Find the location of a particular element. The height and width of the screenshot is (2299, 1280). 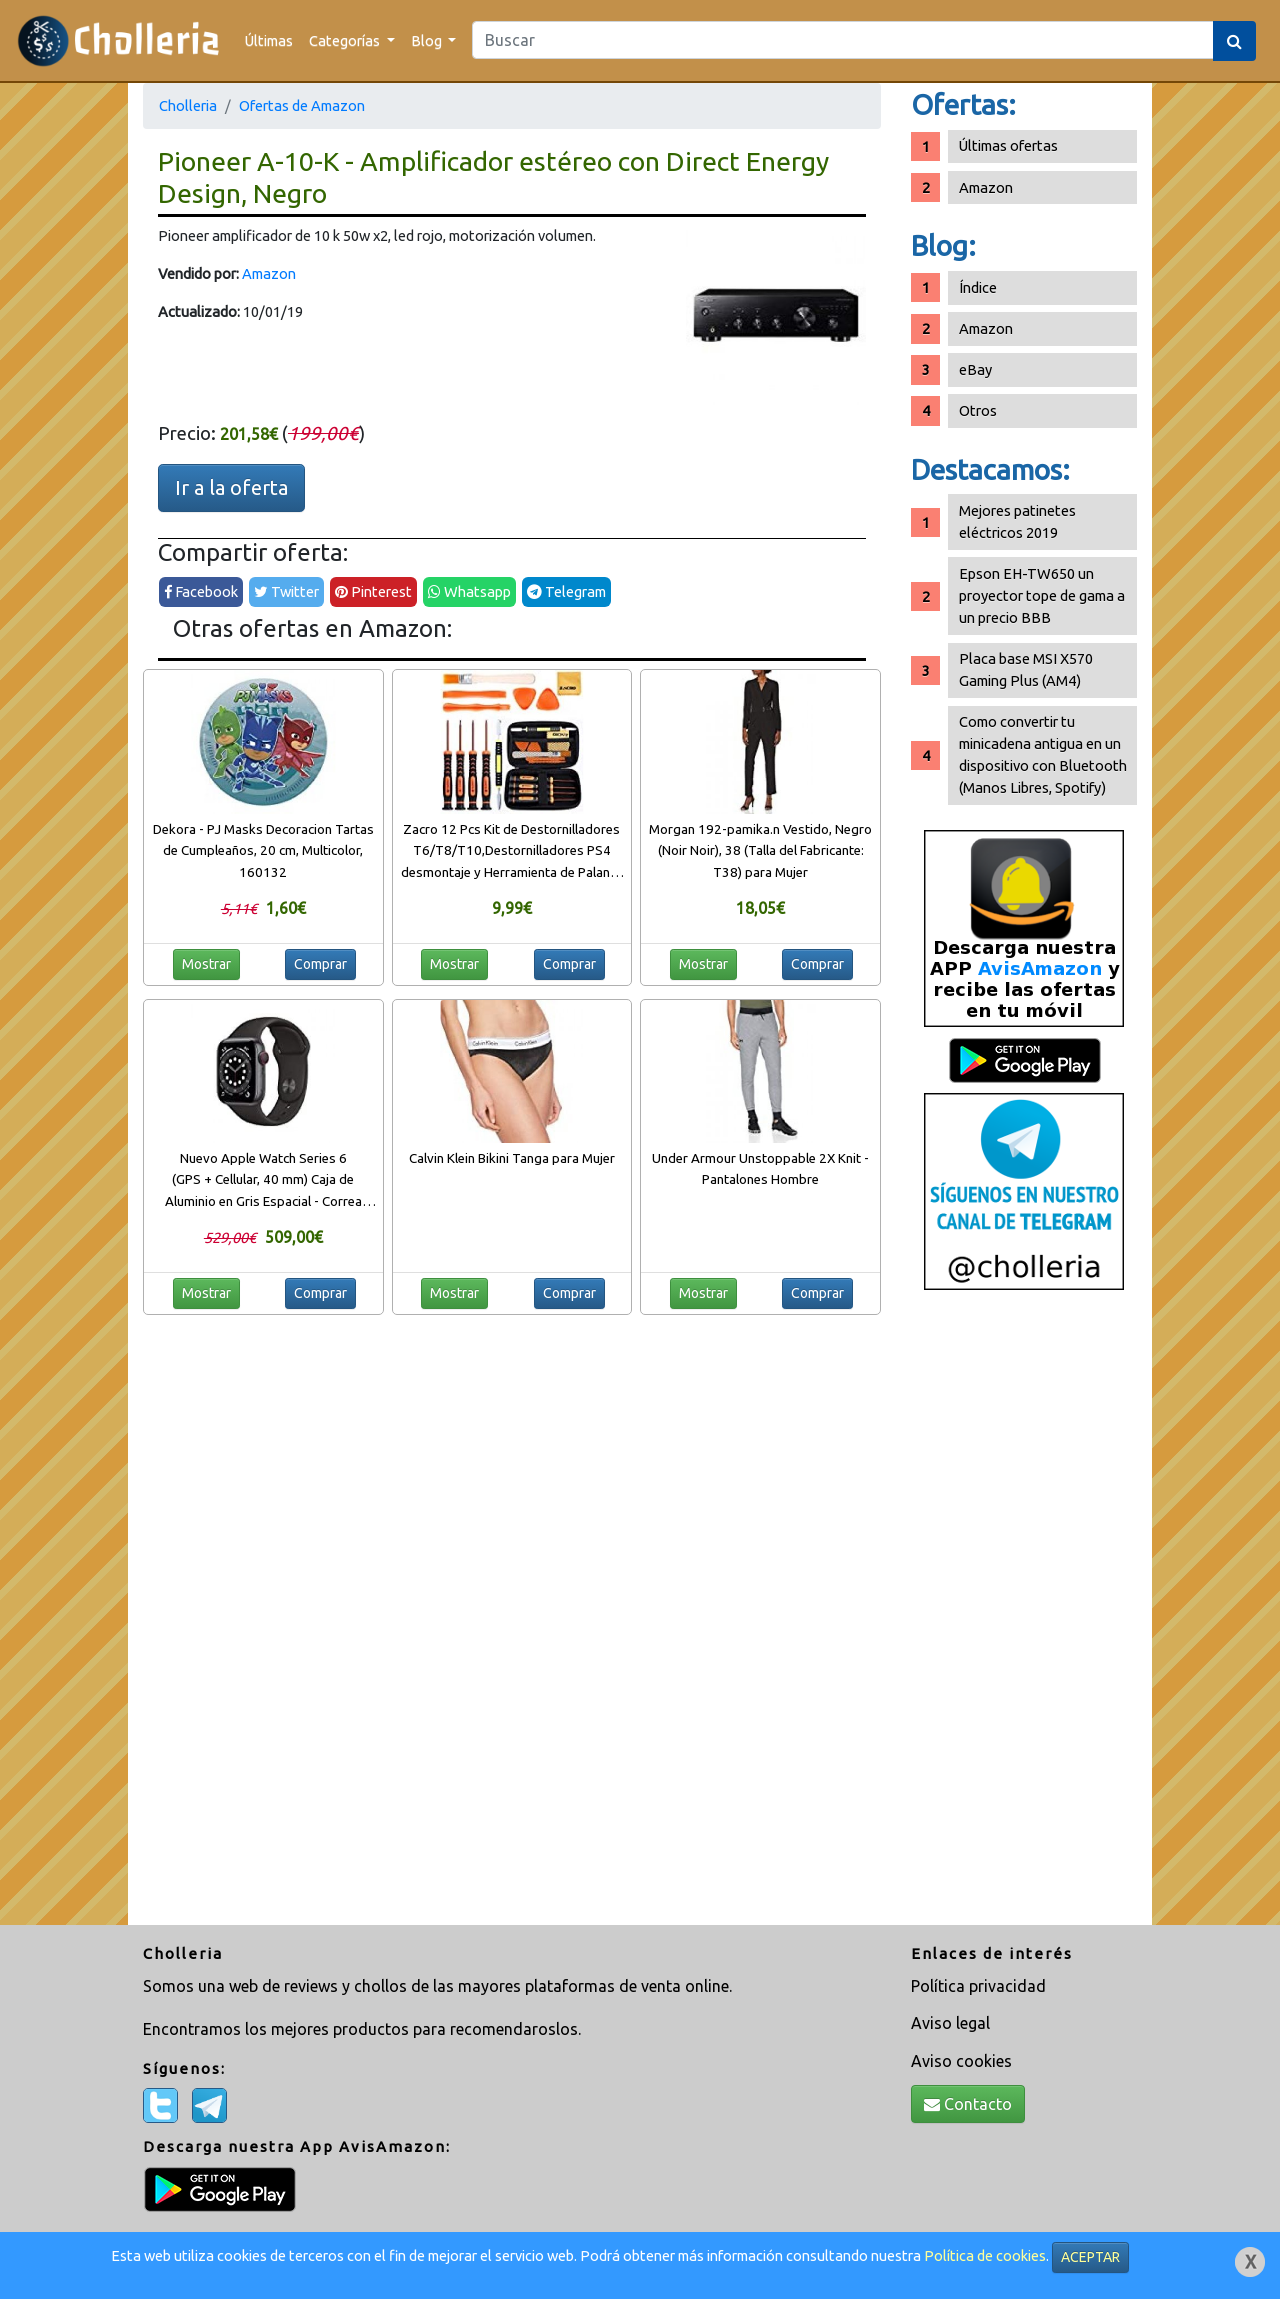

Twitter is located at coordinates (286, 591).